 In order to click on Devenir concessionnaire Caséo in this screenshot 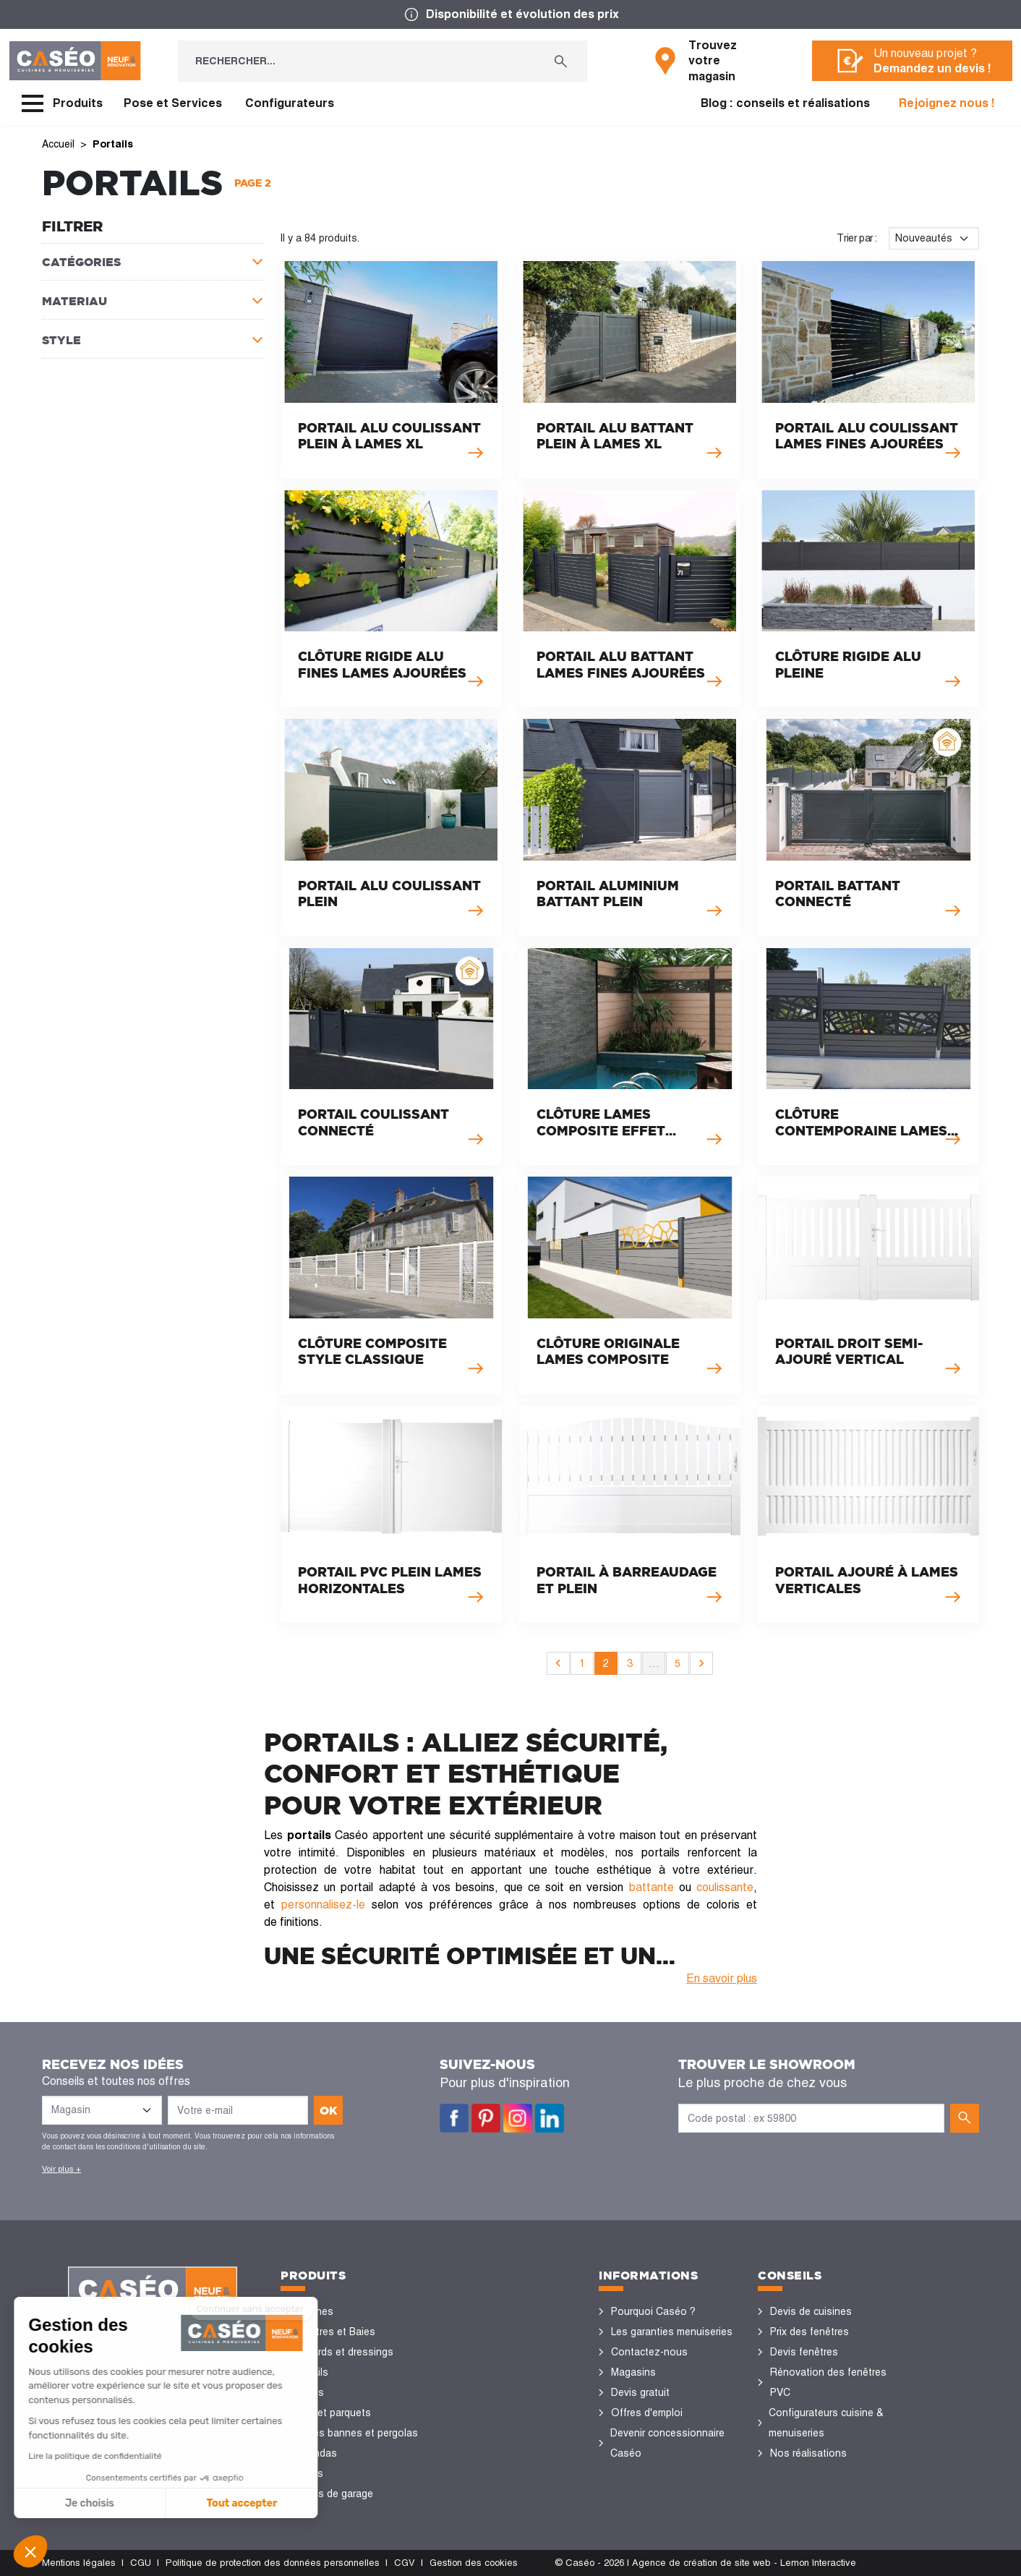, I will do `click(667, 2443)`.